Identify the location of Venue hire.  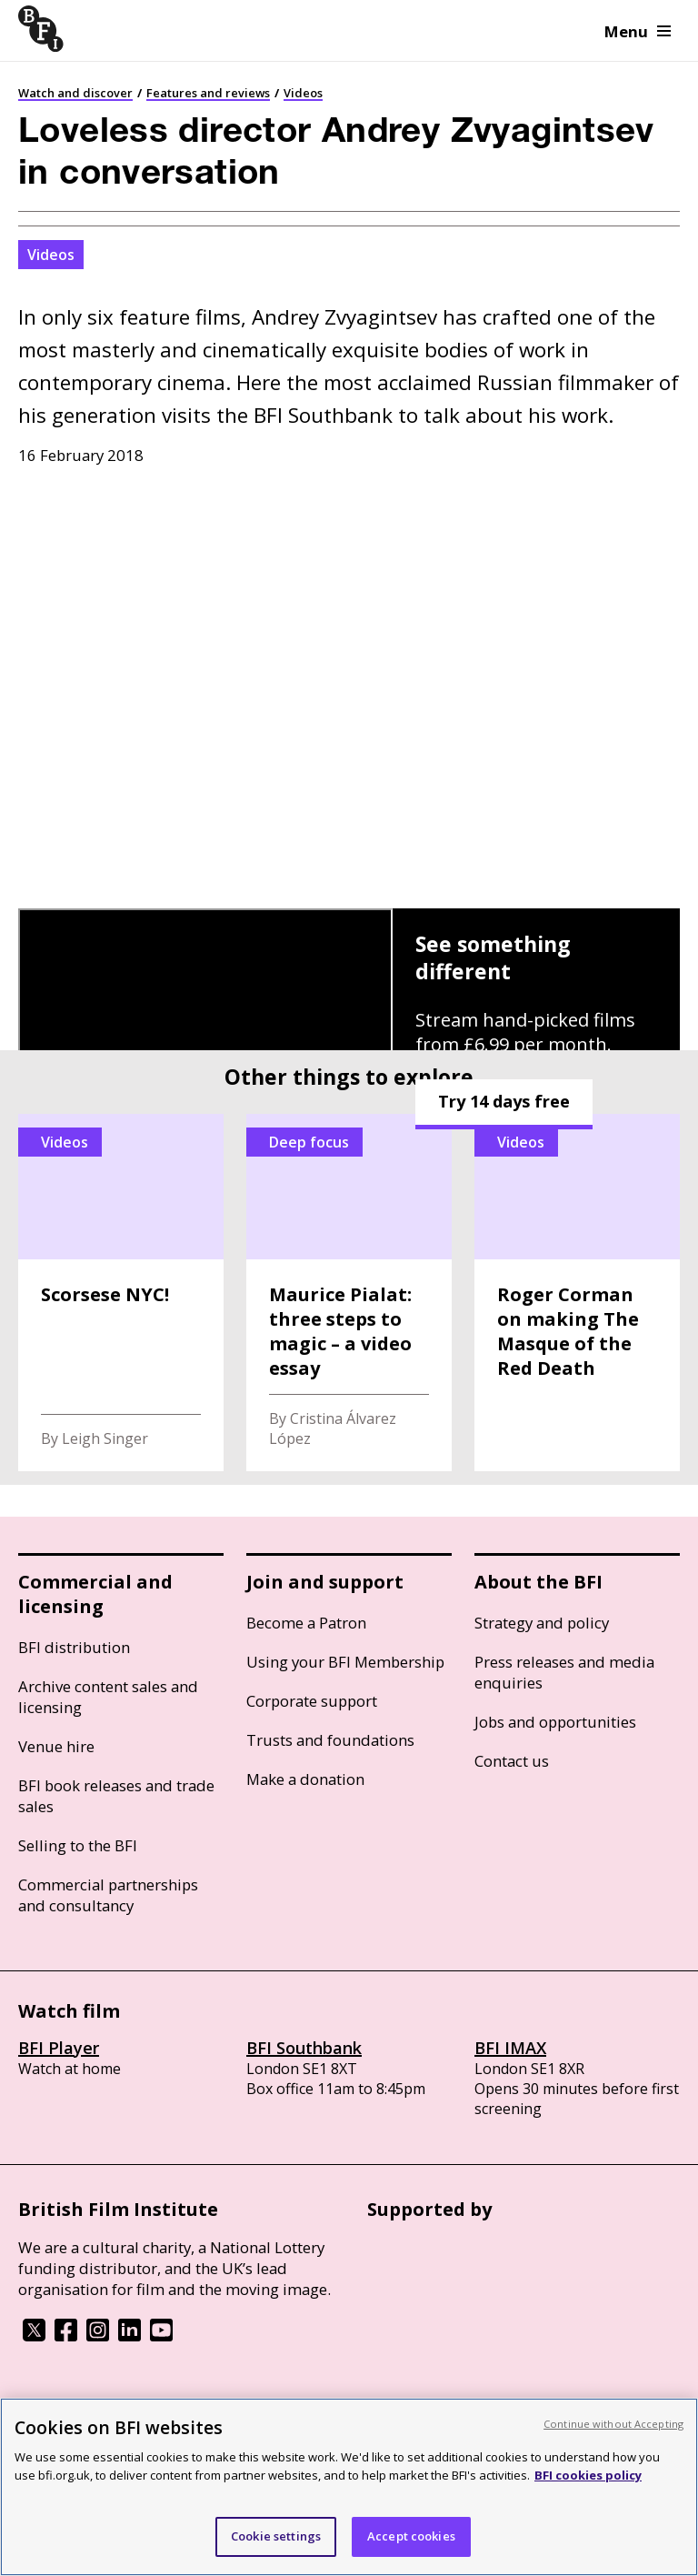
(56, 1746).